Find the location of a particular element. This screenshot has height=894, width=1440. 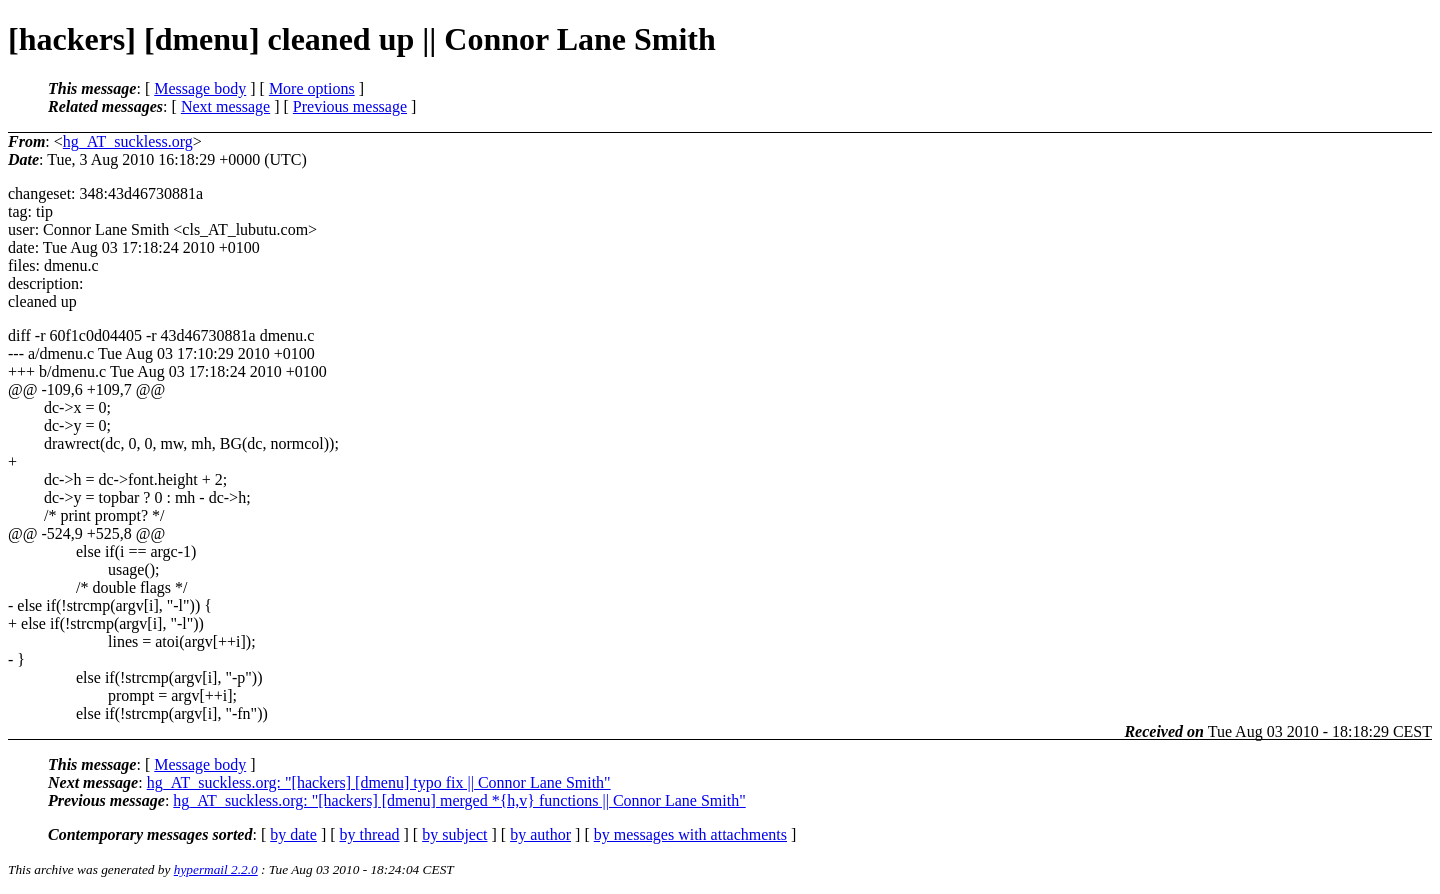

by author is located at coordinates (540, 834).